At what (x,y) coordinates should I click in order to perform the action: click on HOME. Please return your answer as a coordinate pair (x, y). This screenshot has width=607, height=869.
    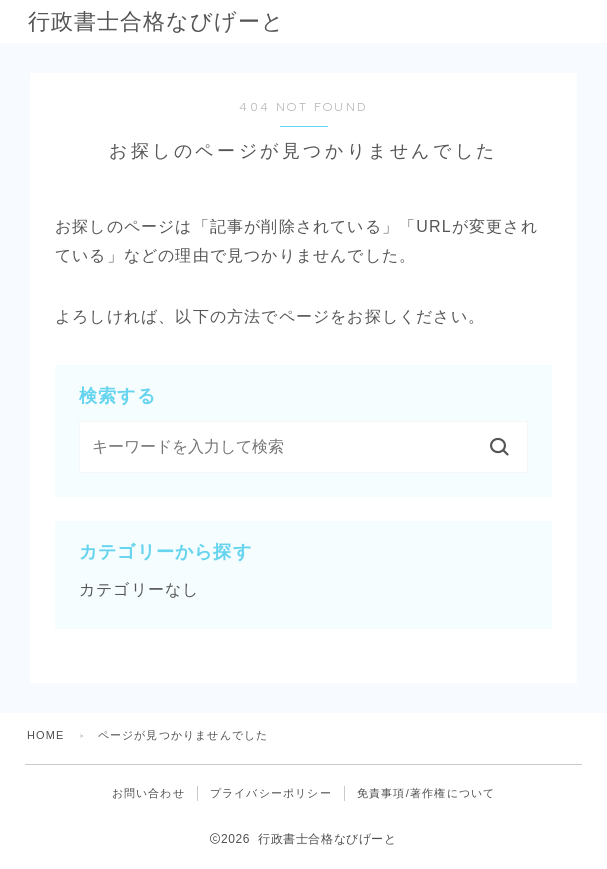
    Looking at the image, I should click on (46, 735).